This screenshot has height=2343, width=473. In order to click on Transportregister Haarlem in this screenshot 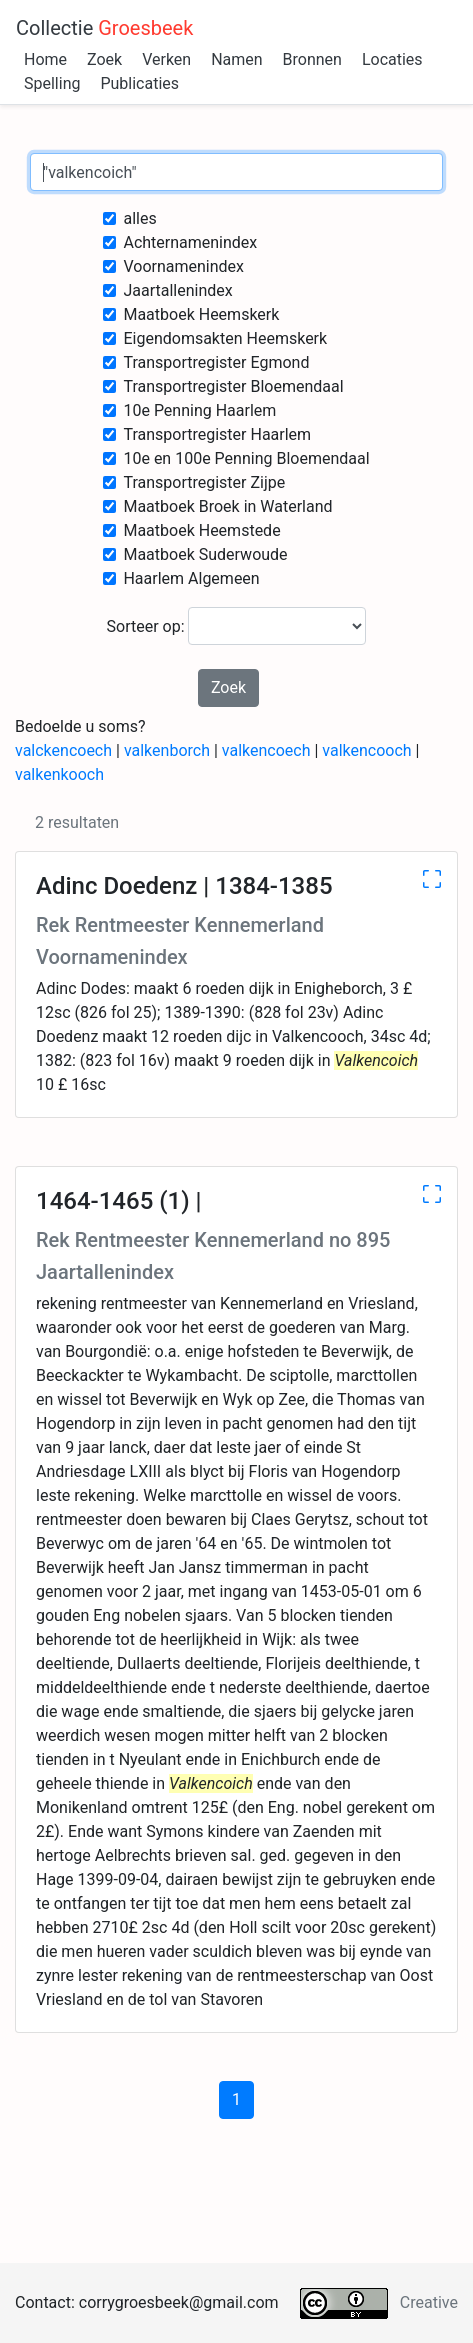, I will do `click(217, 434)`.